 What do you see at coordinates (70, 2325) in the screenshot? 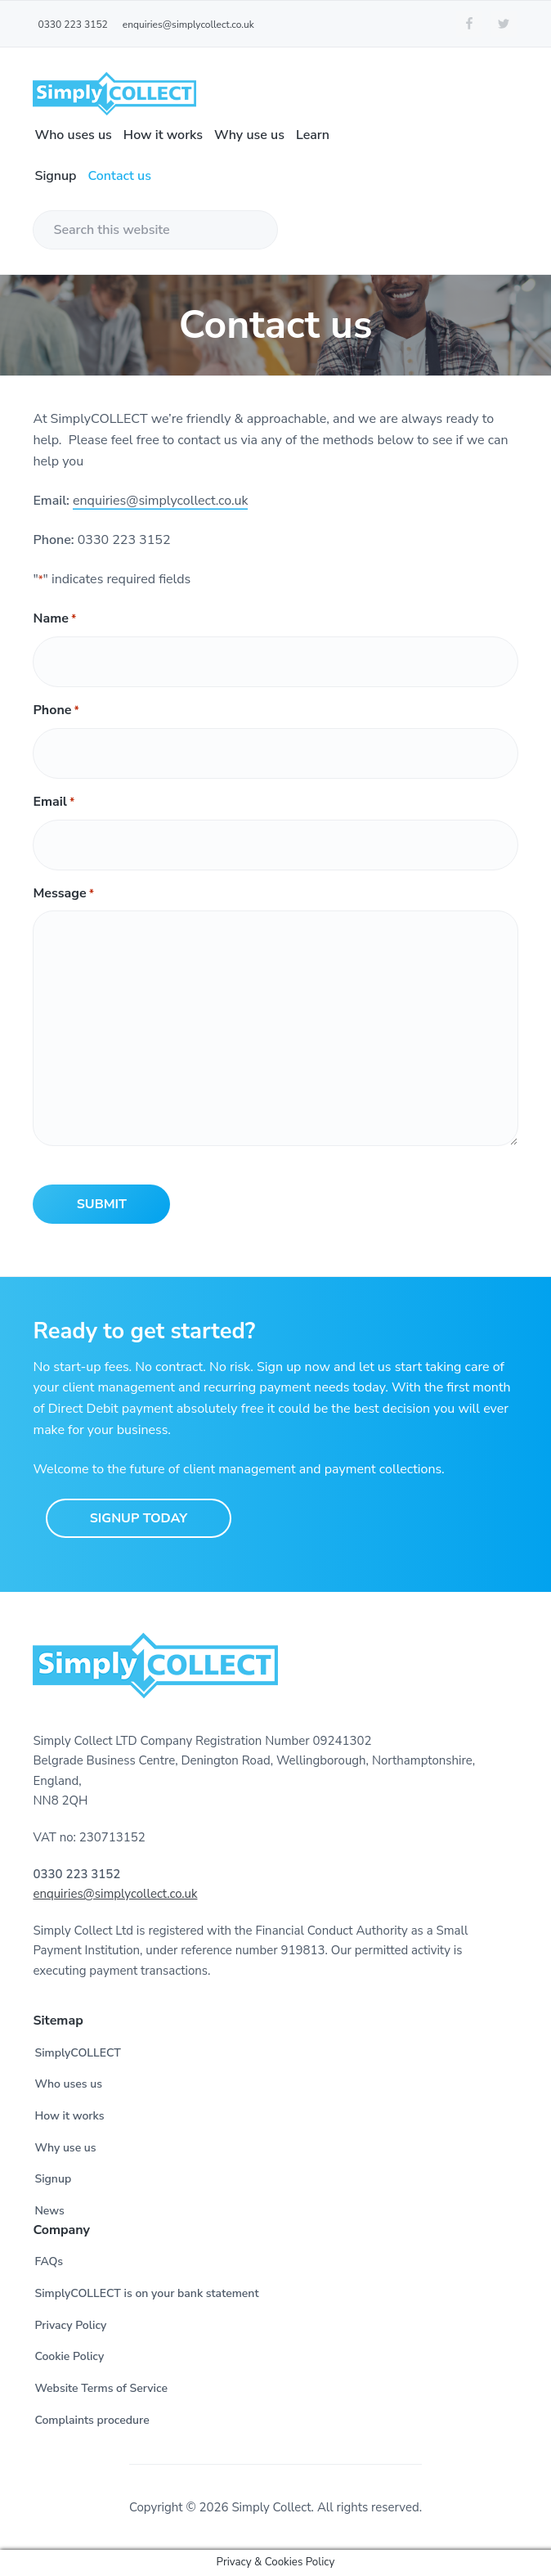
I see `Privacy Policy` at bounding box center [70, 2325].